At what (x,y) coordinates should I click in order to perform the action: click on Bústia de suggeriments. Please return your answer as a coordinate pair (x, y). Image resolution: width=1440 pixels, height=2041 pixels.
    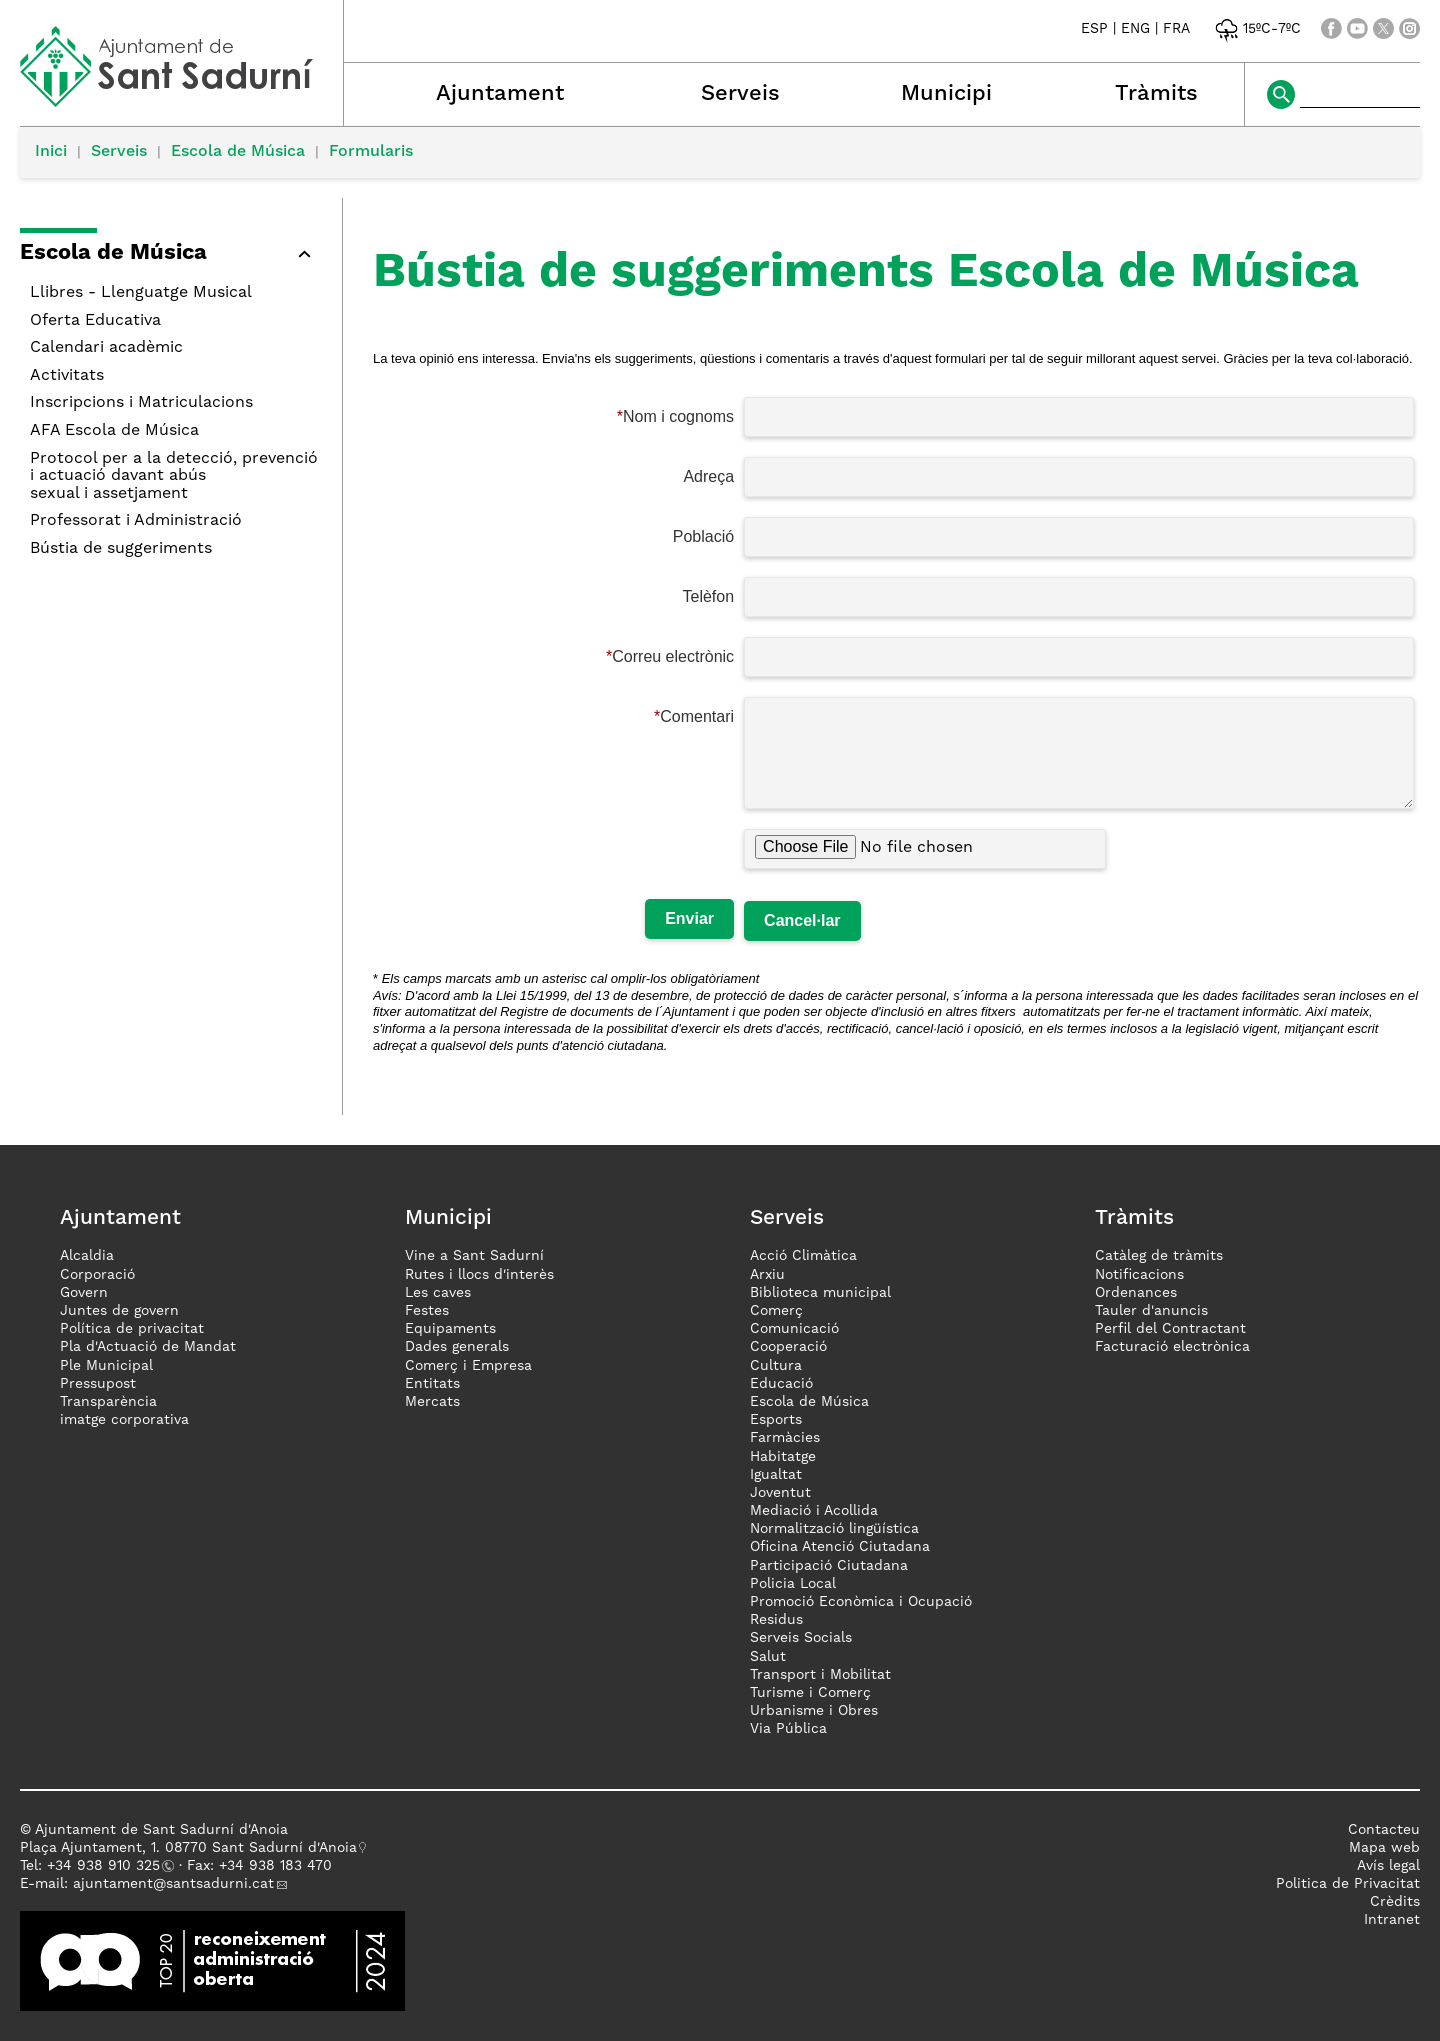
    Looking at the image, I should click on (121, 549).